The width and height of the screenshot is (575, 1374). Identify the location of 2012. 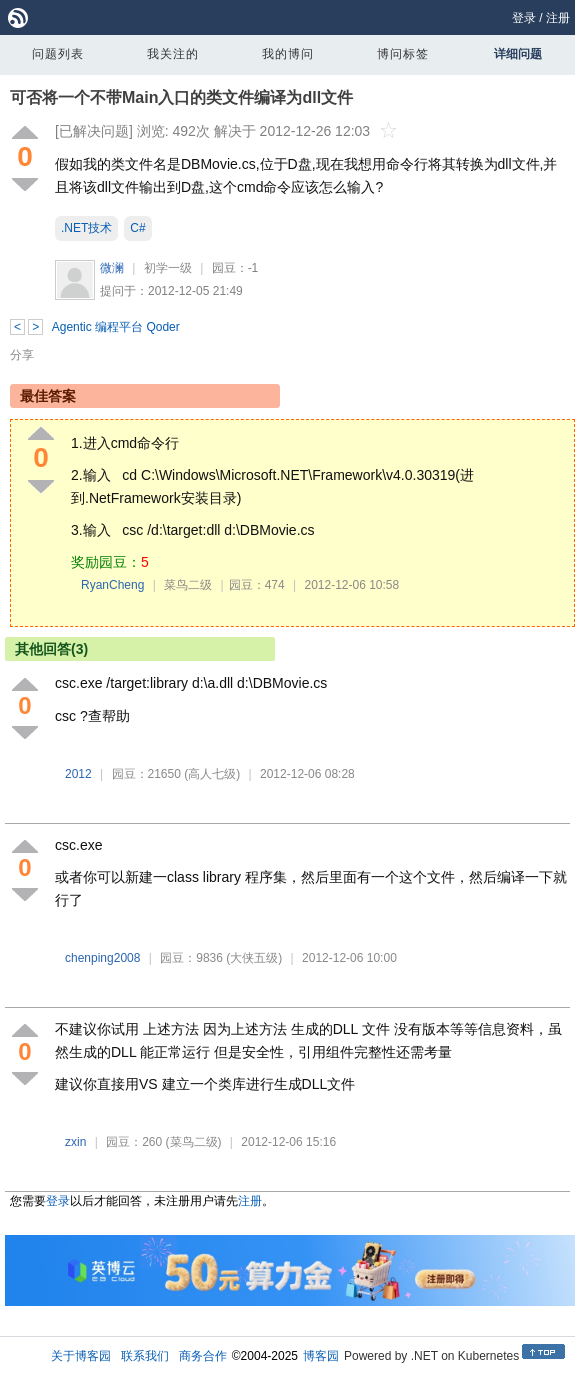
(78, 774).